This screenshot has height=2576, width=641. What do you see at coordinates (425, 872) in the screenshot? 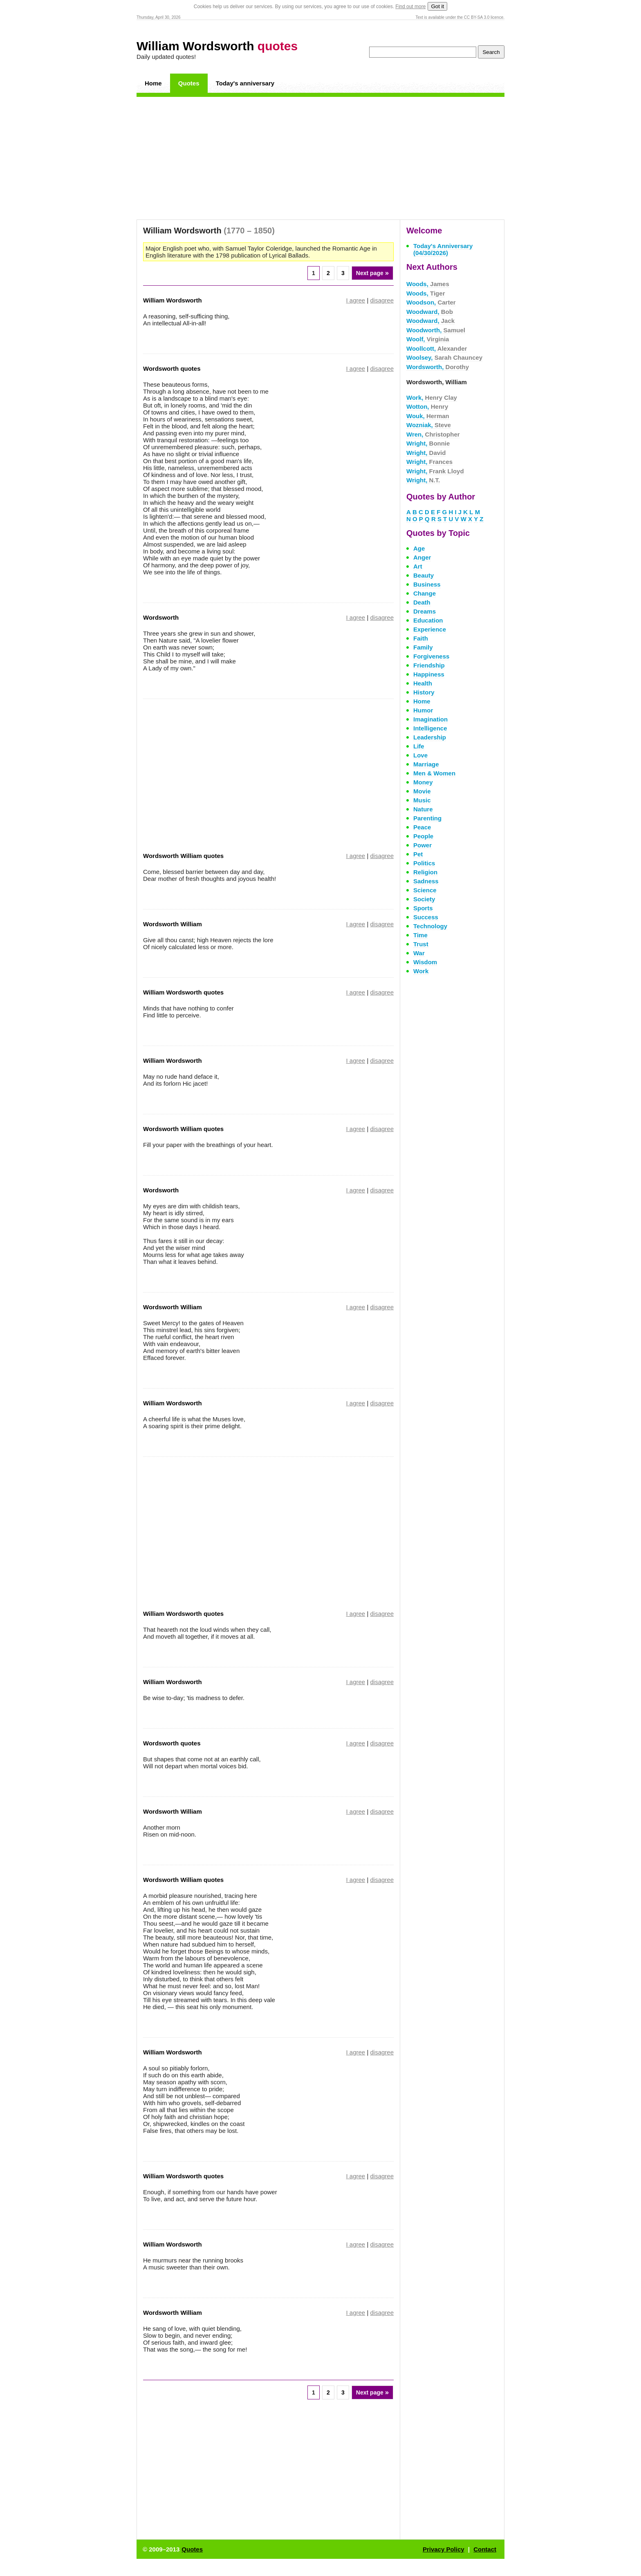
I see `Religion` at bounding box center [425, 872].